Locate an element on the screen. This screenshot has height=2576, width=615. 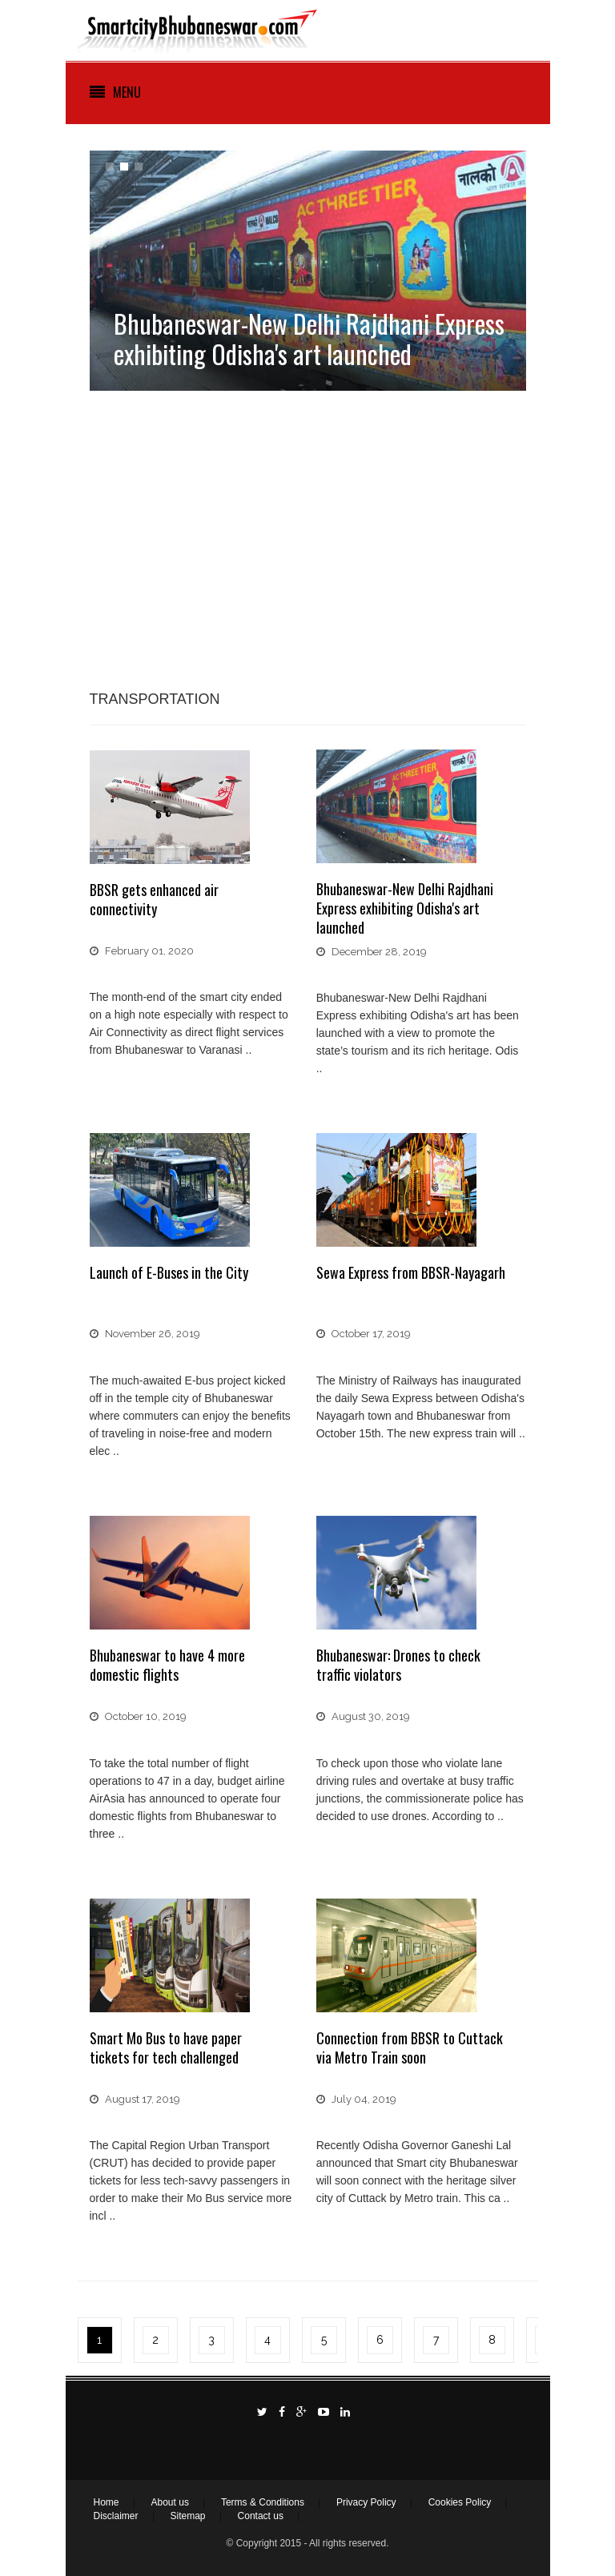
Connection from BBSR to Cuttack via Metro Train soon is located at coordinates (409, 2047).